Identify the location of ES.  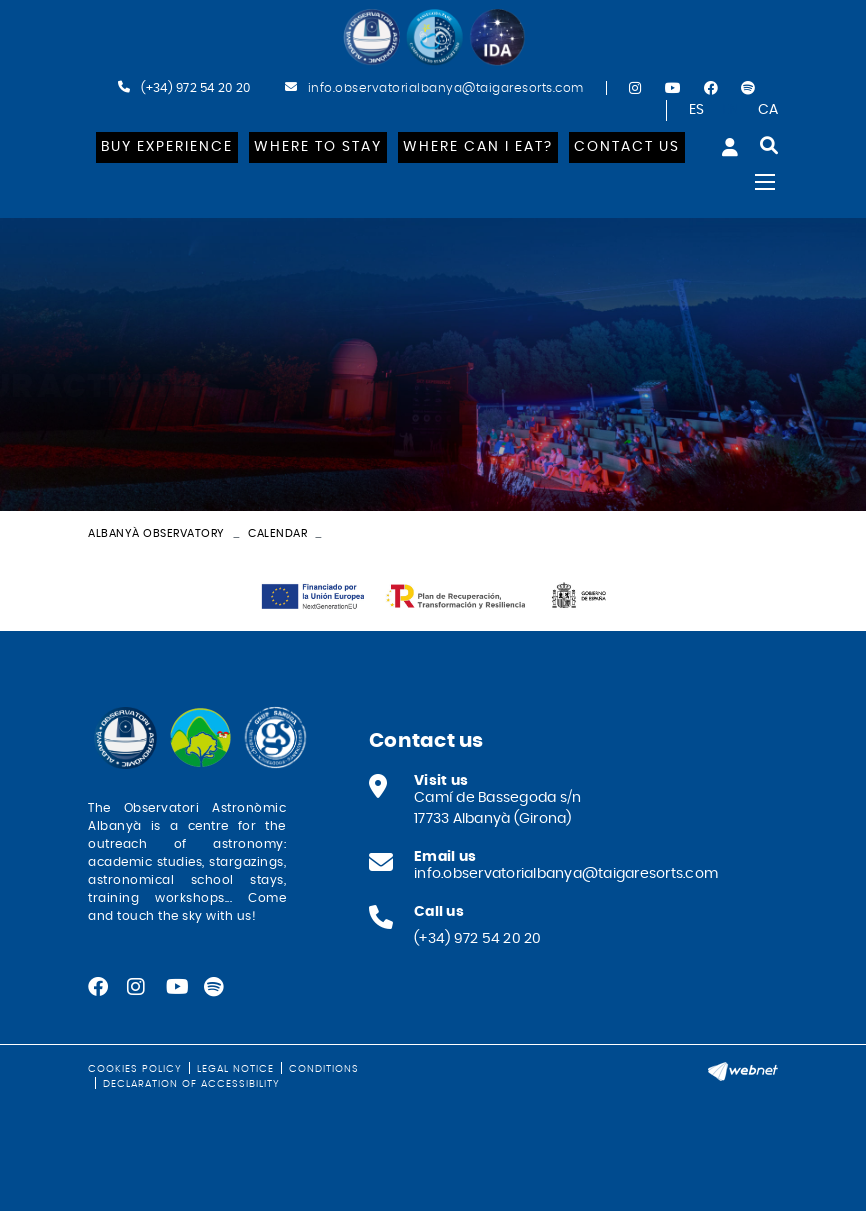
(697, 110).